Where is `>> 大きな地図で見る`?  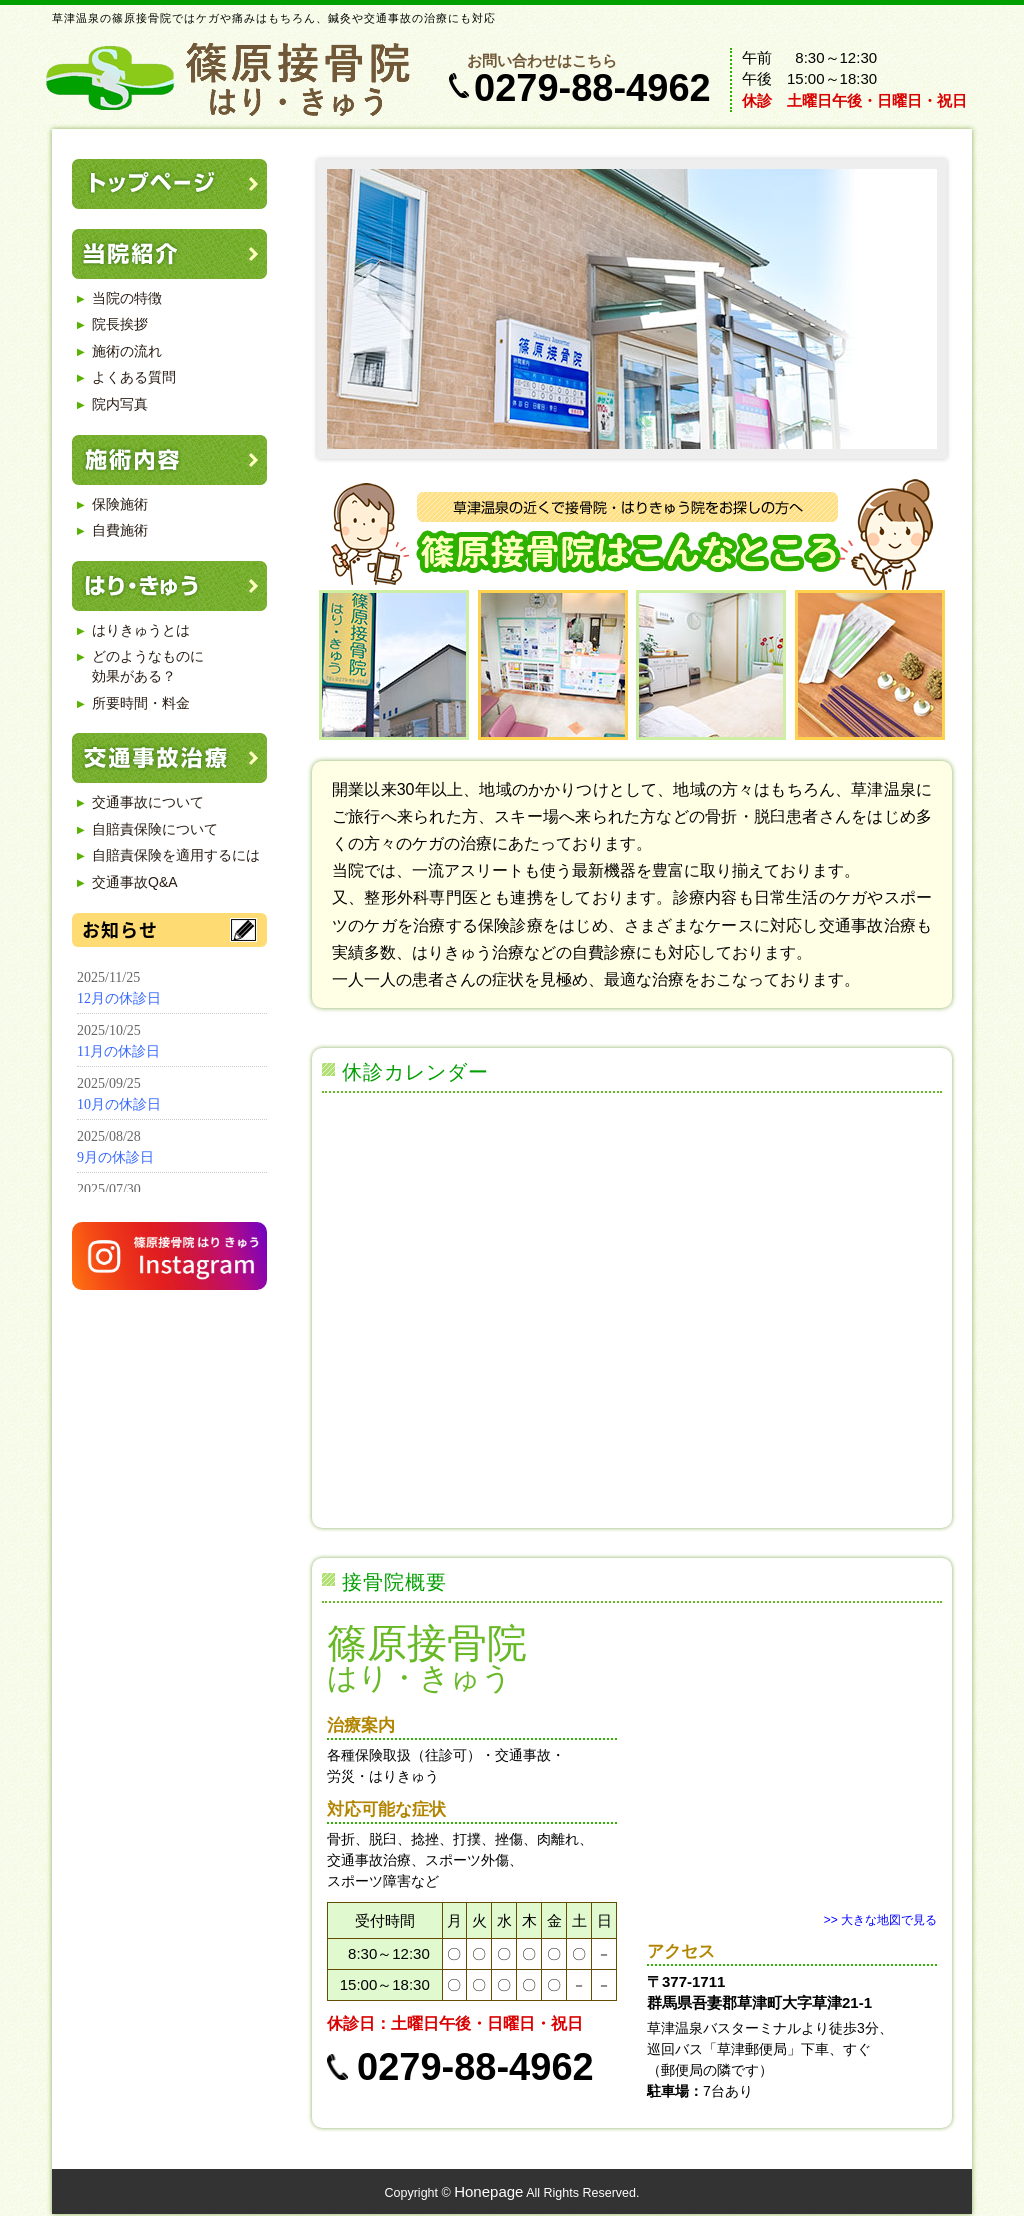 >> 大きな地図で見る is located at coordinates (880, 1920).